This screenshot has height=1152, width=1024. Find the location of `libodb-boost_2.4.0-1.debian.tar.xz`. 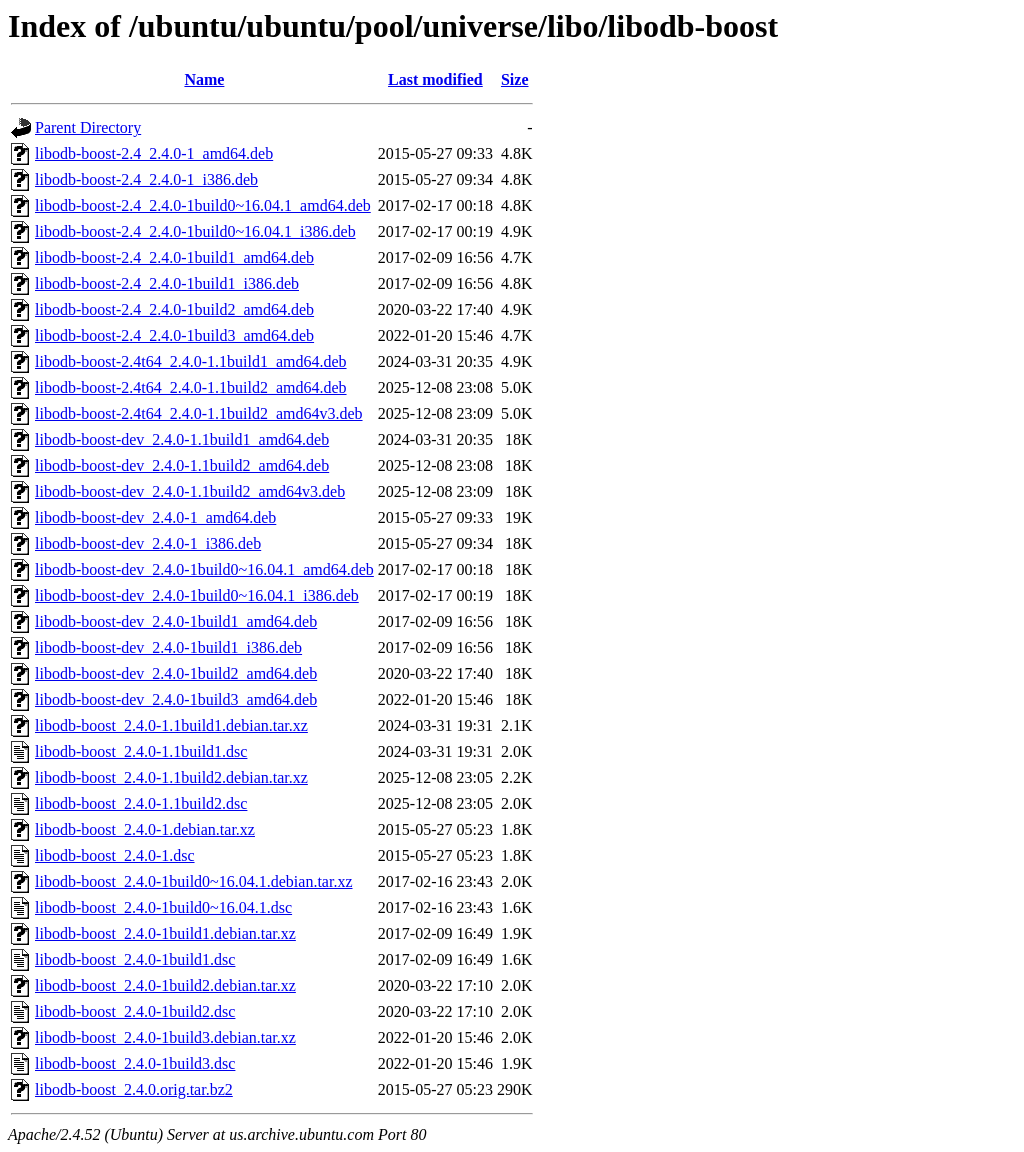

libodb-boost_2.4.0-1.debian.tar.xz is located at coordinates (145, 829).